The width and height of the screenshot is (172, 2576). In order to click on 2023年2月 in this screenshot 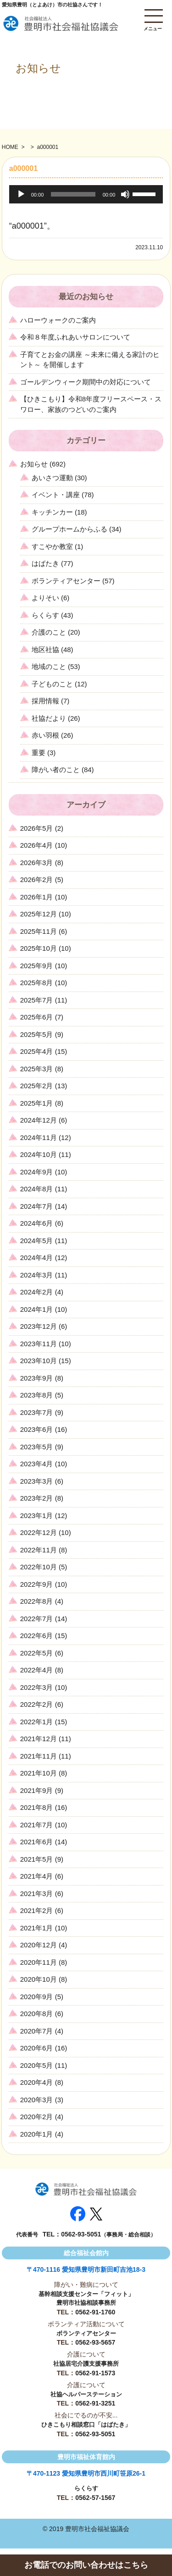, I will do `click(36, 1498)`.